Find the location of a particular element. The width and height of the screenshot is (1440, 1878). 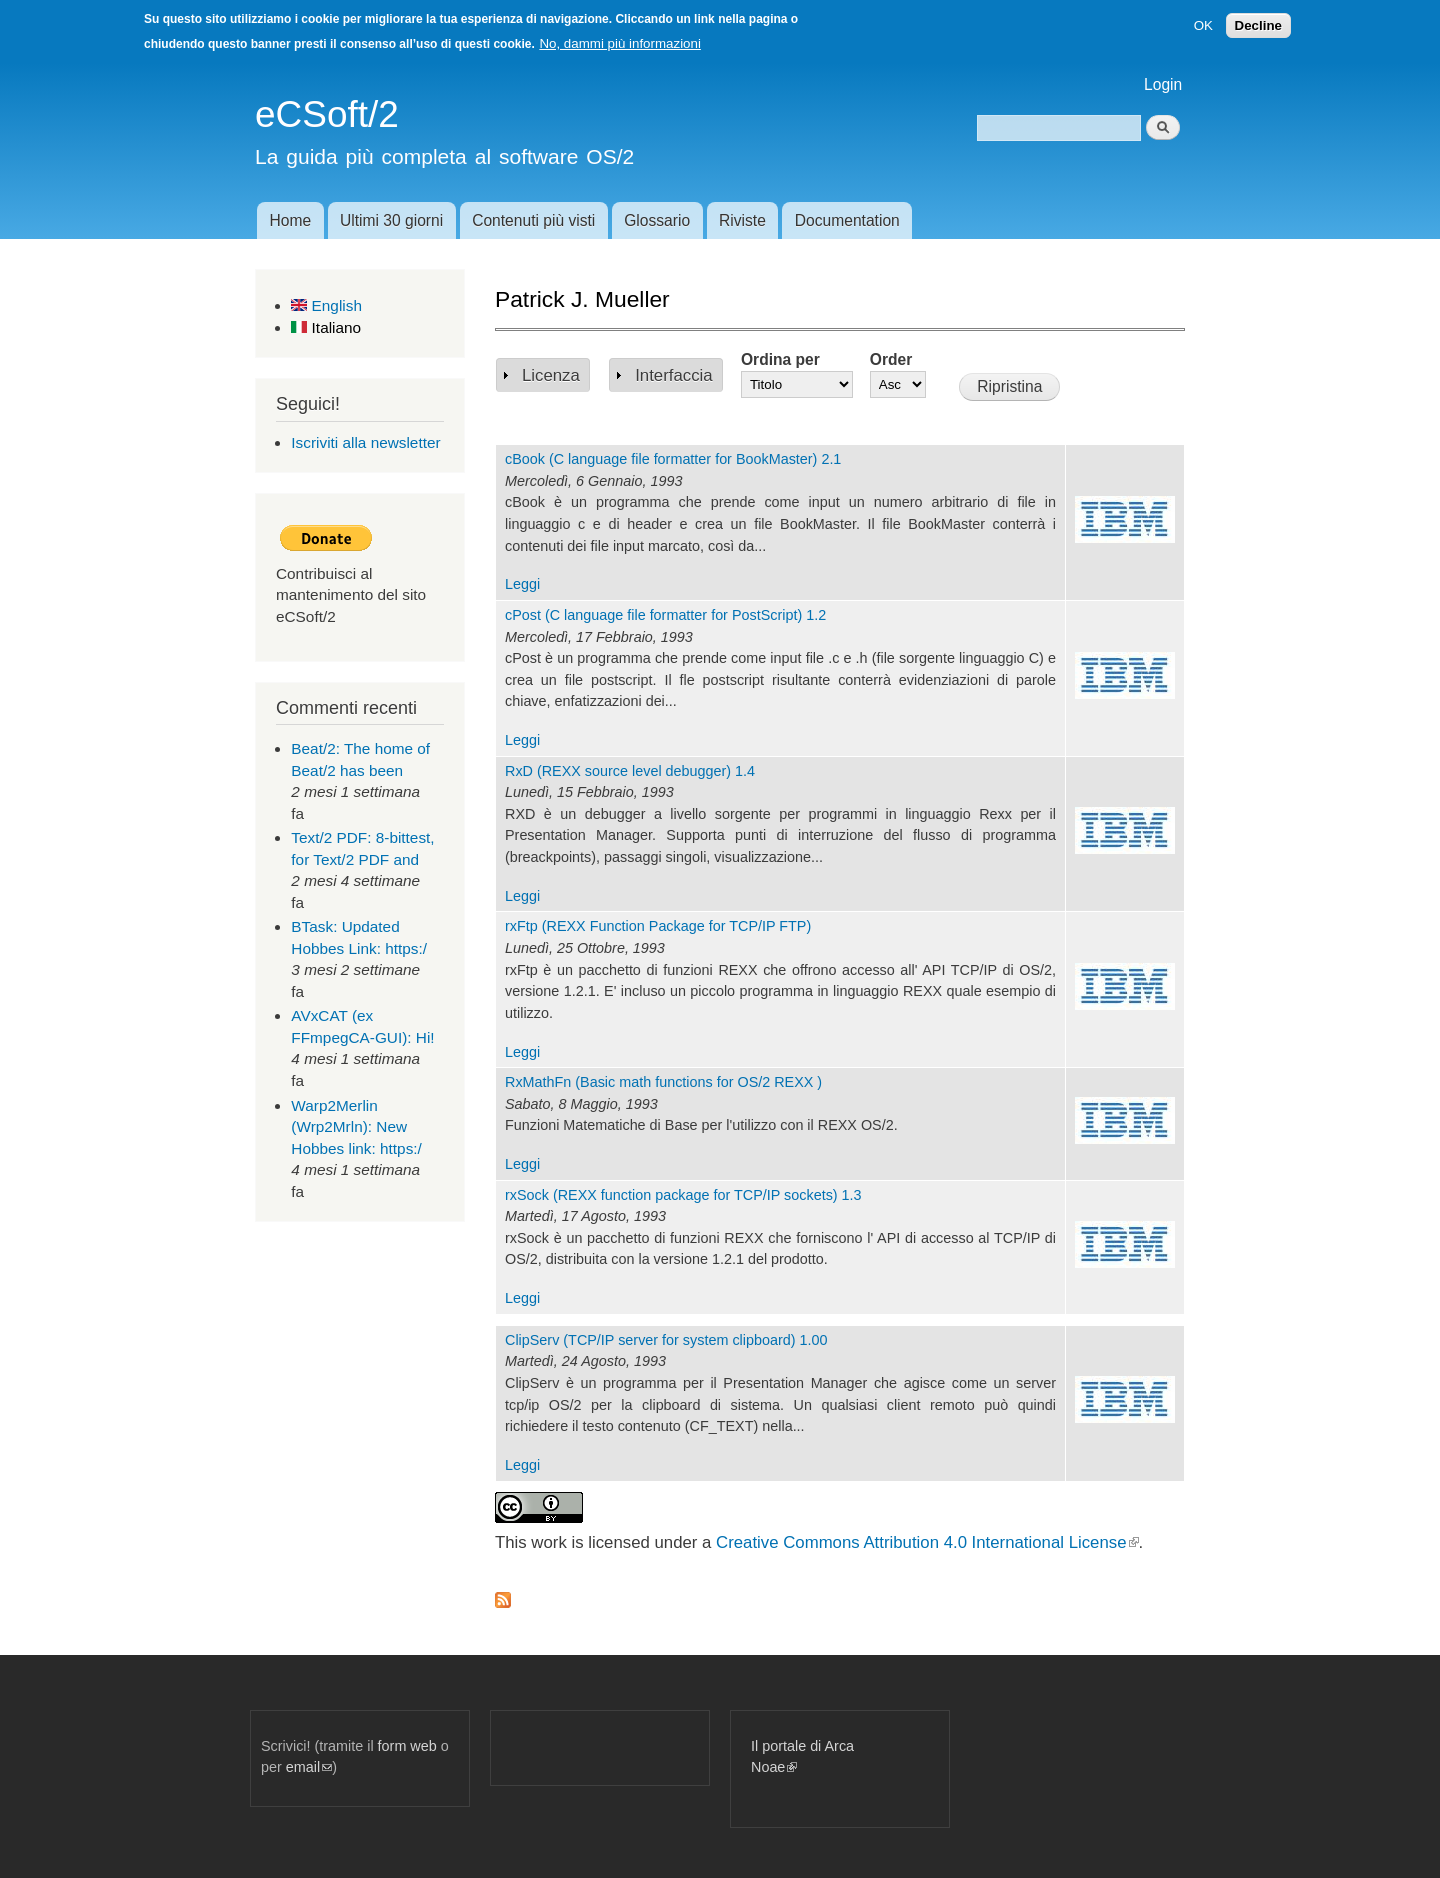

OK is located at coordinates (1203, 25).